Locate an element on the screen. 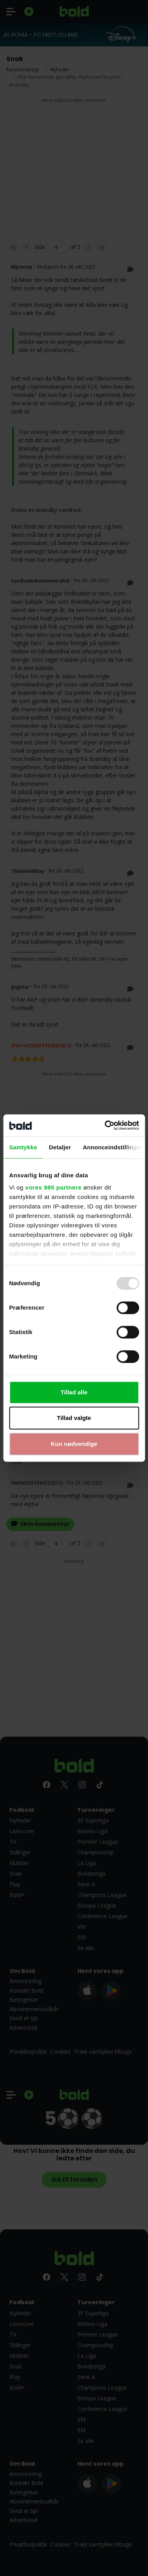 Image resolution: width=148 pixels, height=2576 pixels. Detaljer [tab] is located at coordinates (60, 1147).